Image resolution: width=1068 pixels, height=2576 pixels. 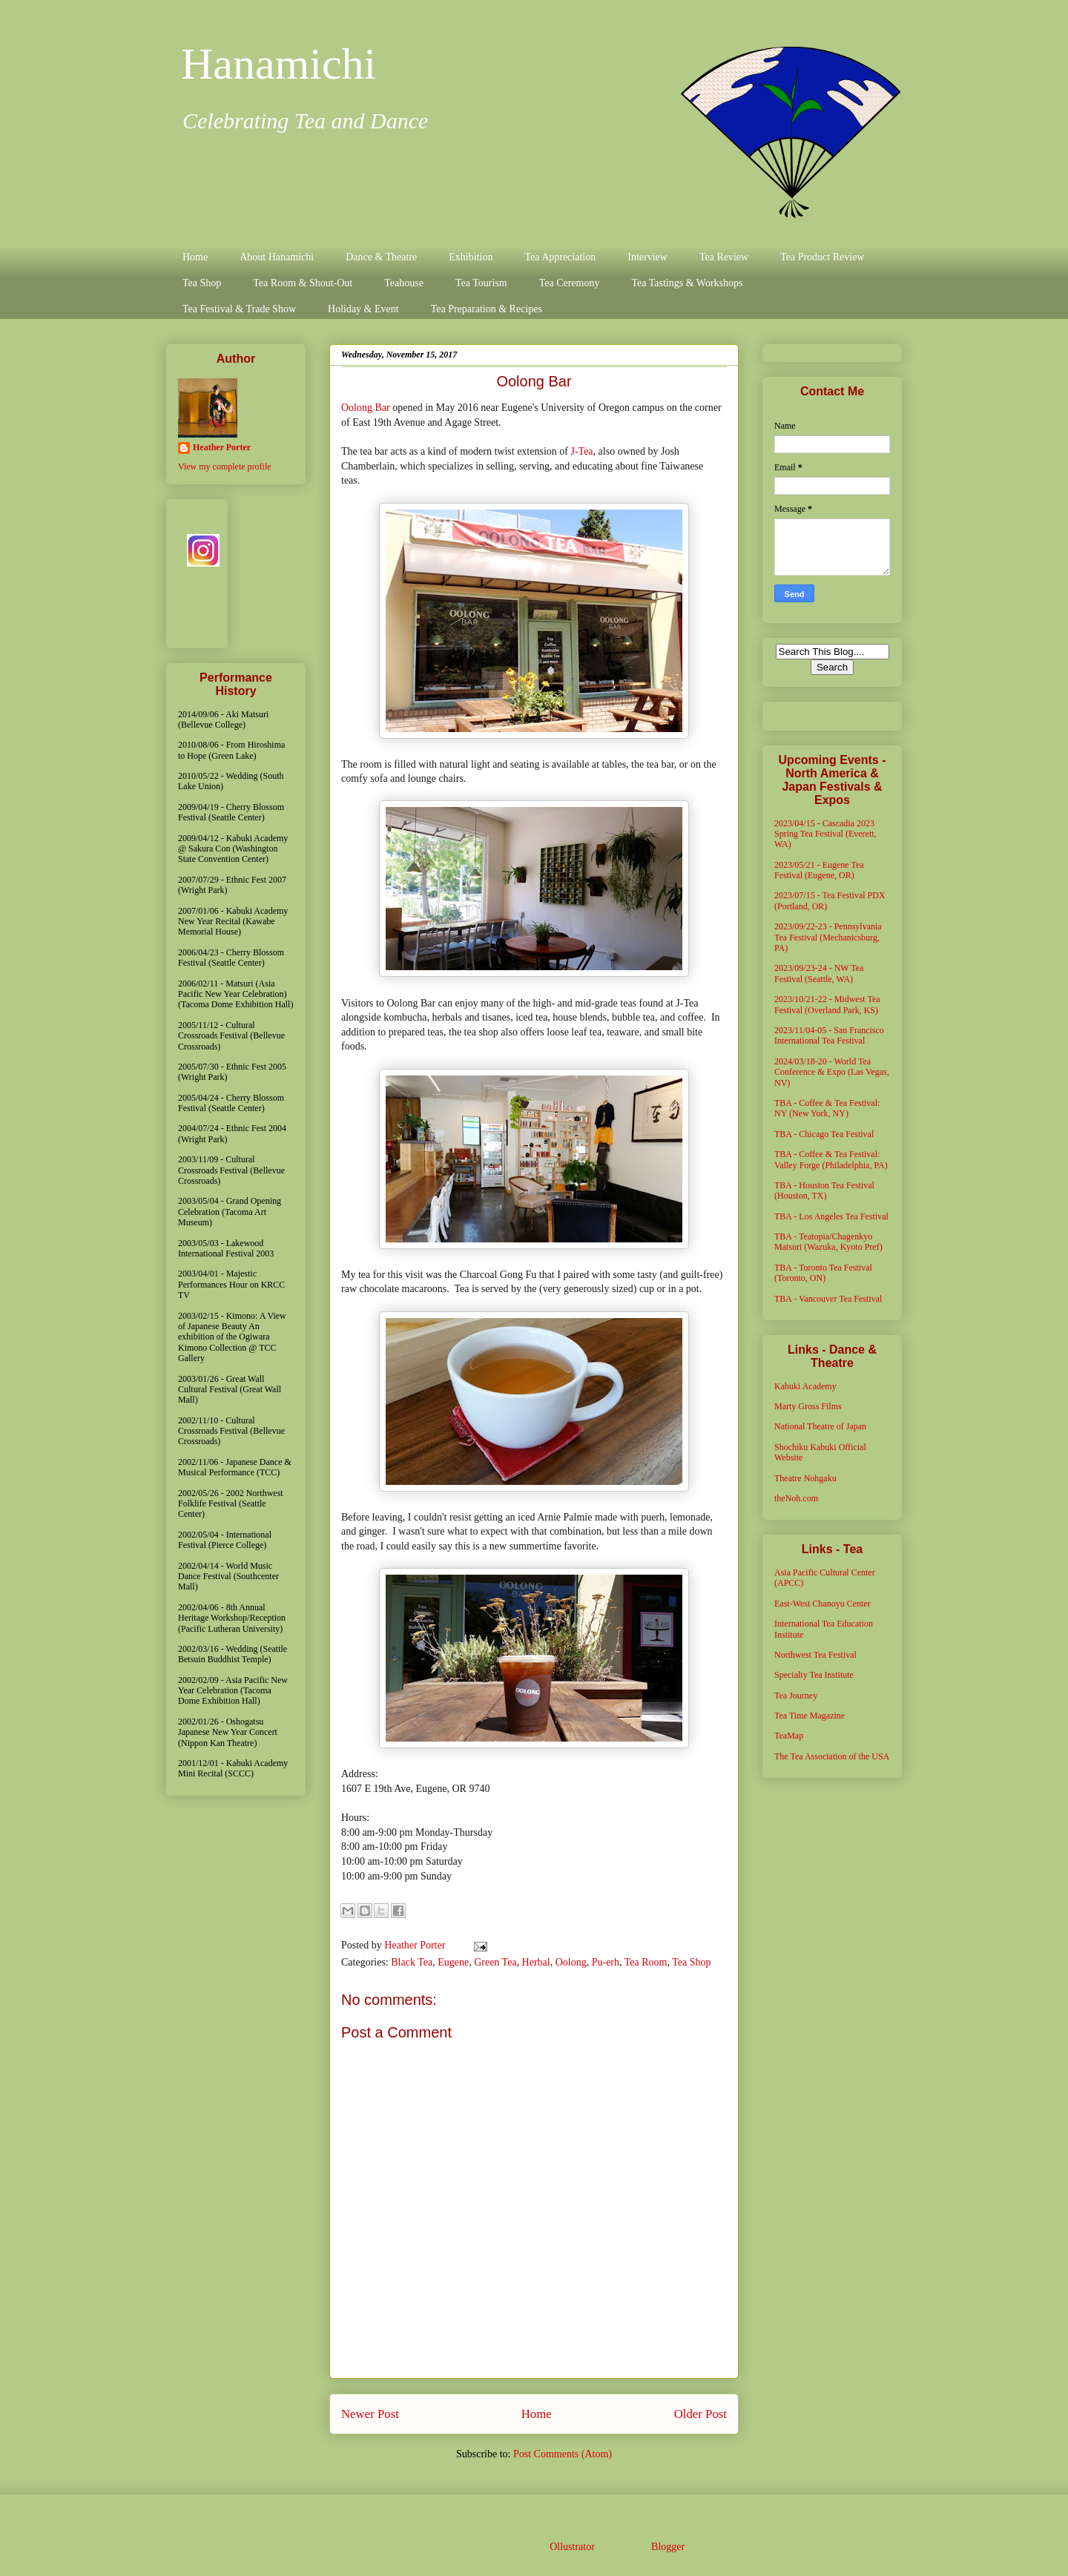 I want to click on Specialty Tea Institute, so click(x=814, y=1675).